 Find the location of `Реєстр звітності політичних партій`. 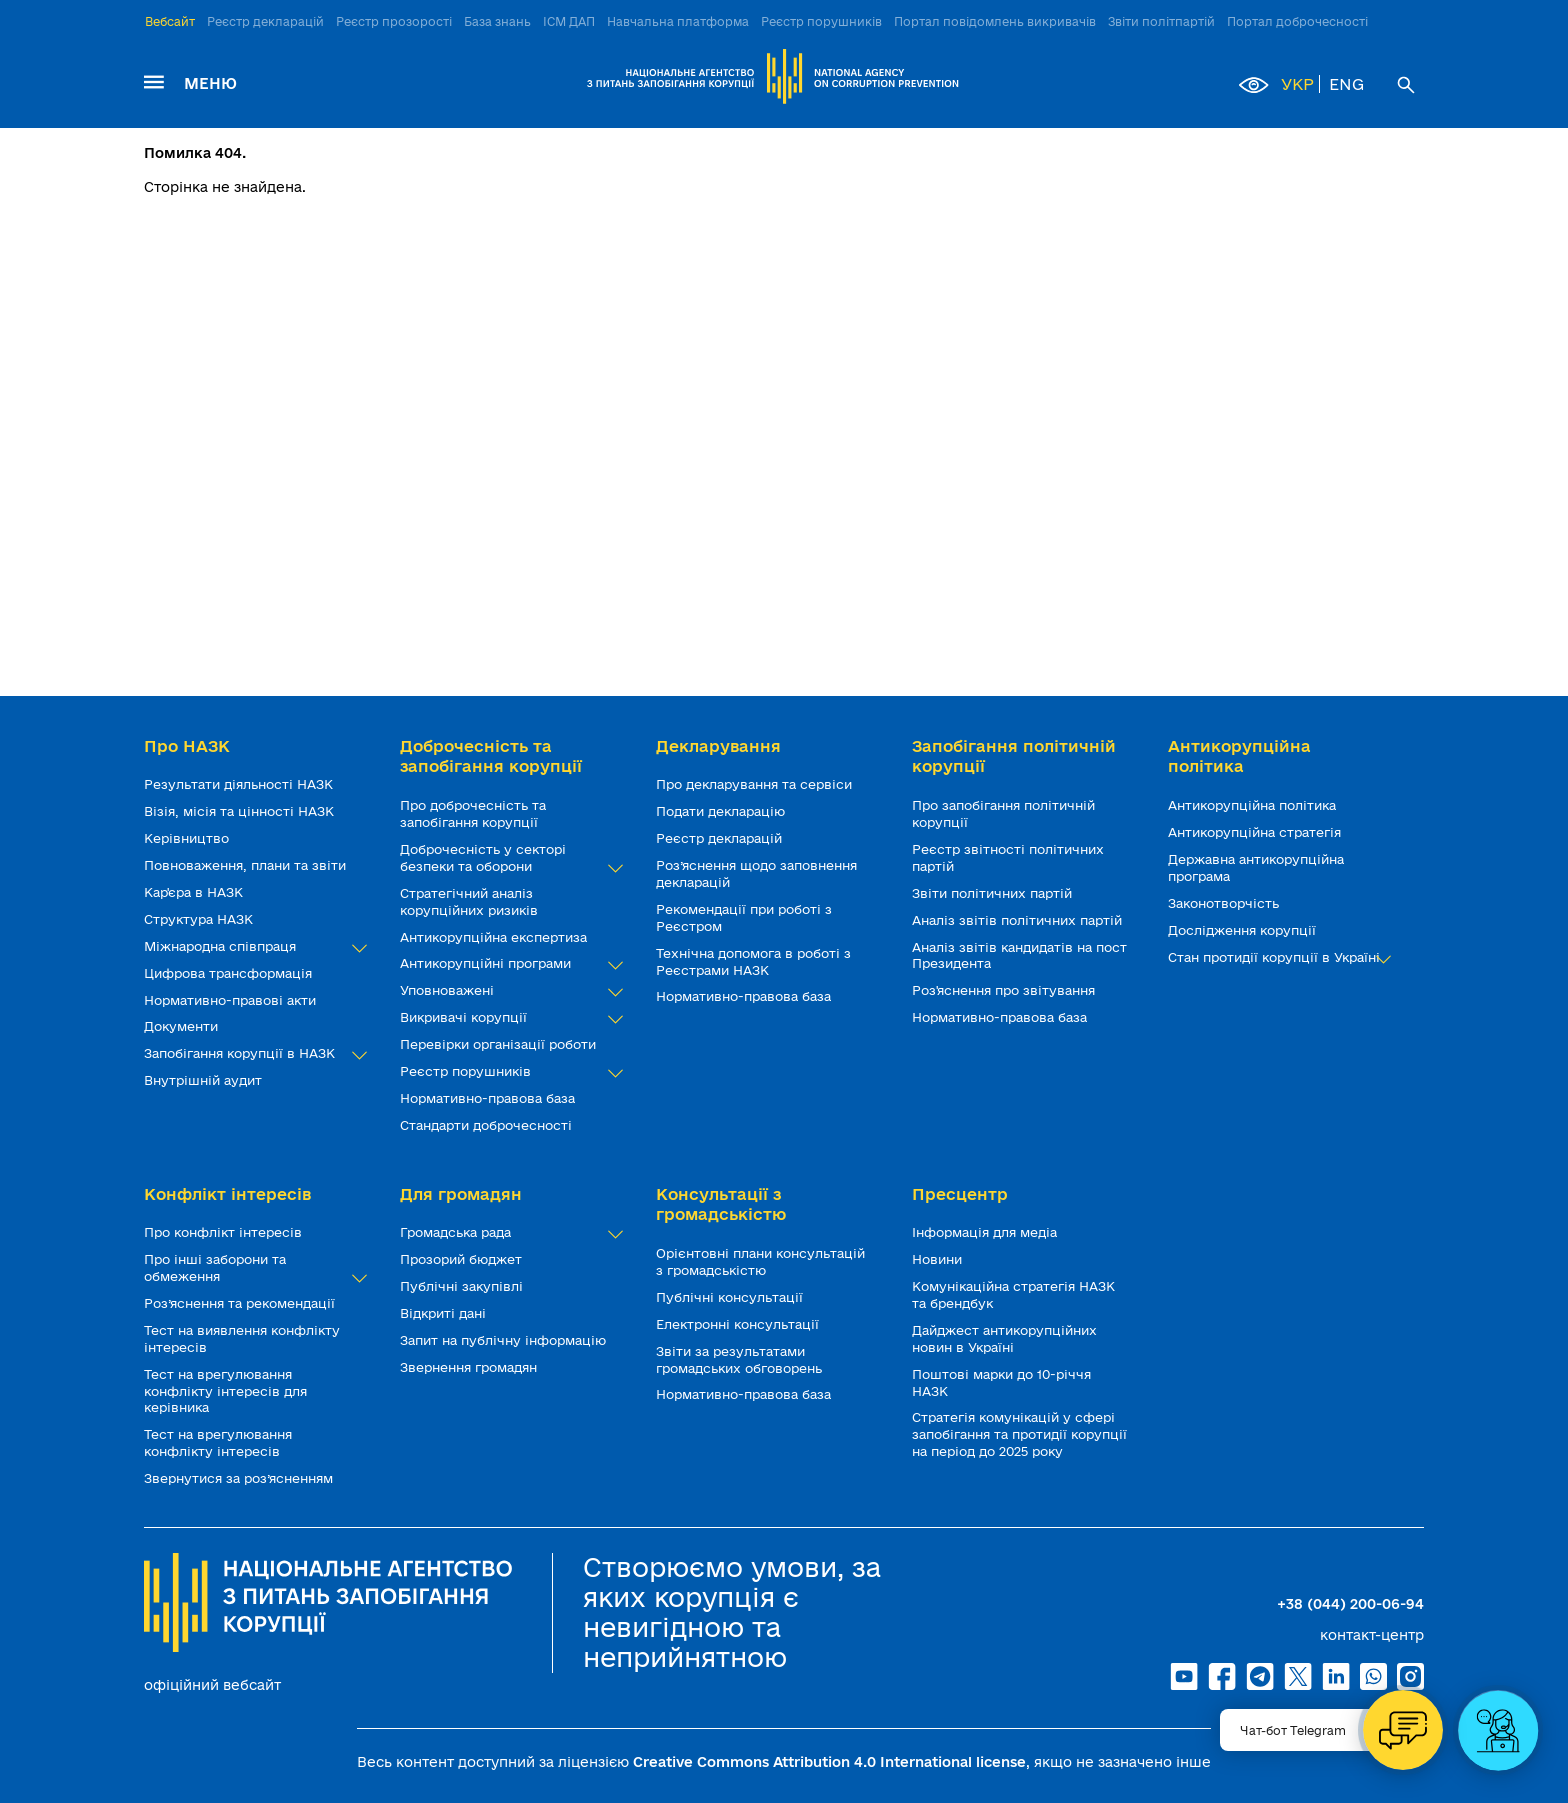

Реєстр звітності політичних партій is located at coordinates (1008, 857).